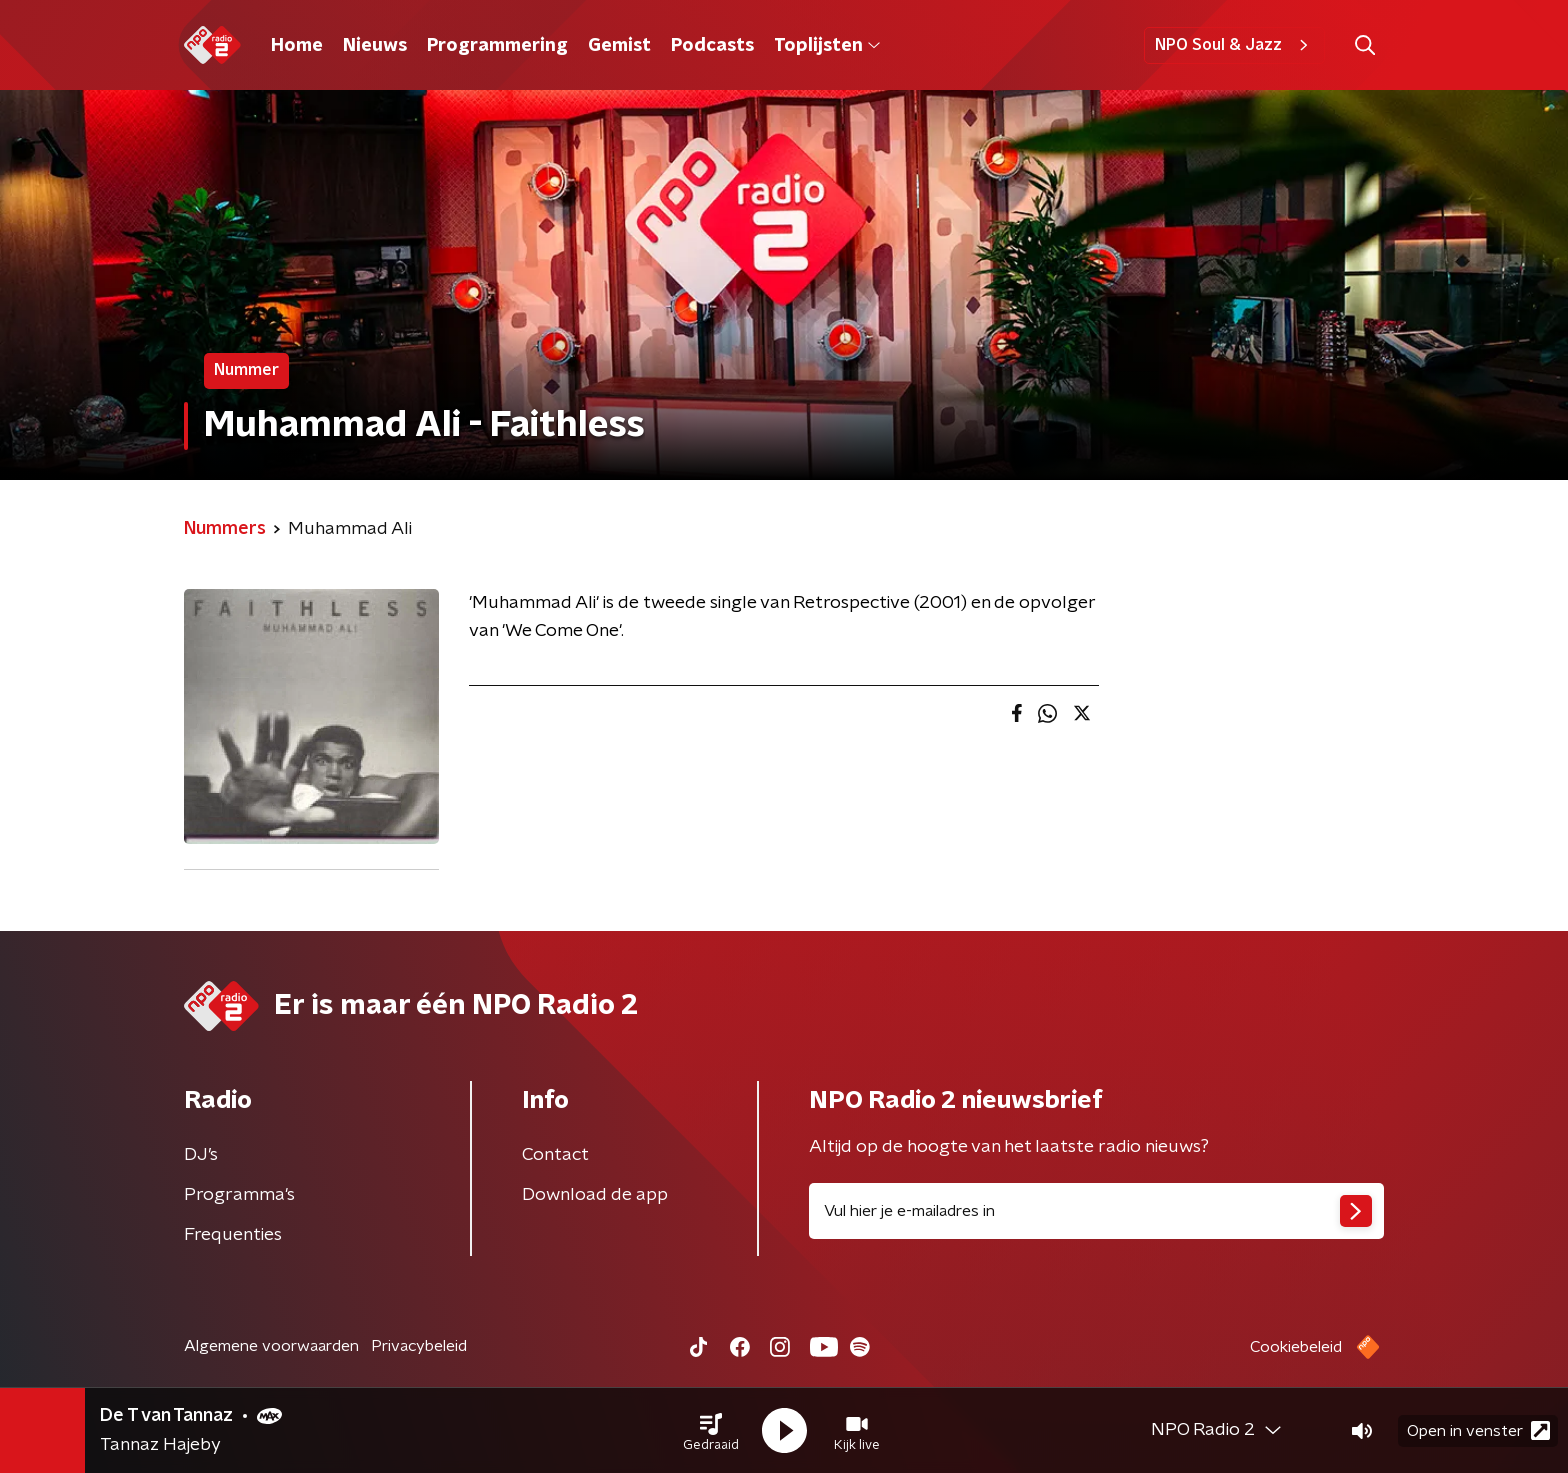 This screenshot has width=1568, height=1473. What do you see at coordinates (555, 1155) in the screenshot?
I see `Contact` at bounding box center [555, 1155].